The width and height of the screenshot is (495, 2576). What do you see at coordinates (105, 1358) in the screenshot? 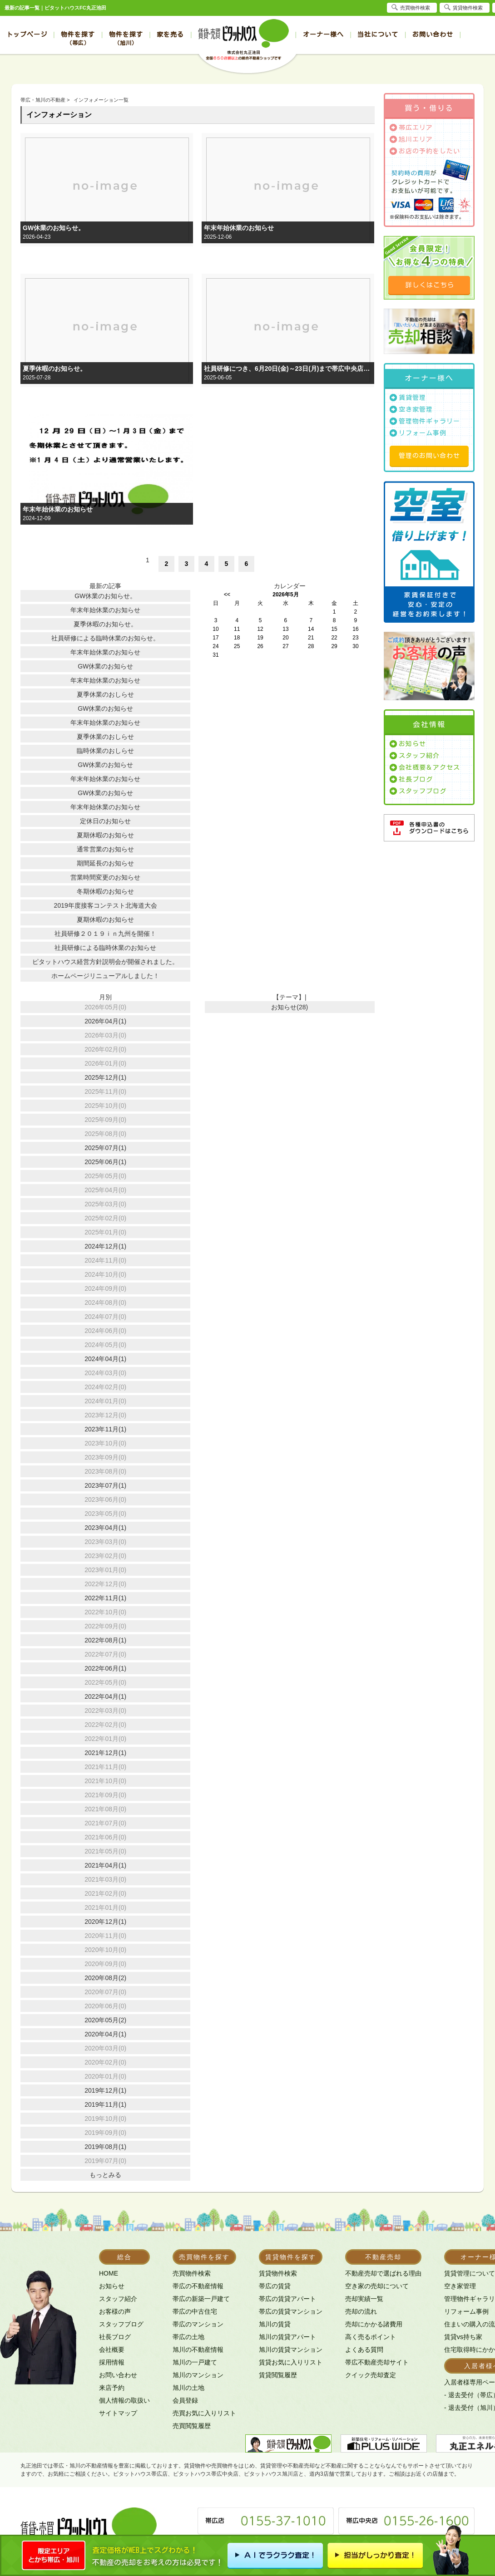
I see `2024年04月(1)` at bounding box center [105, 1358].